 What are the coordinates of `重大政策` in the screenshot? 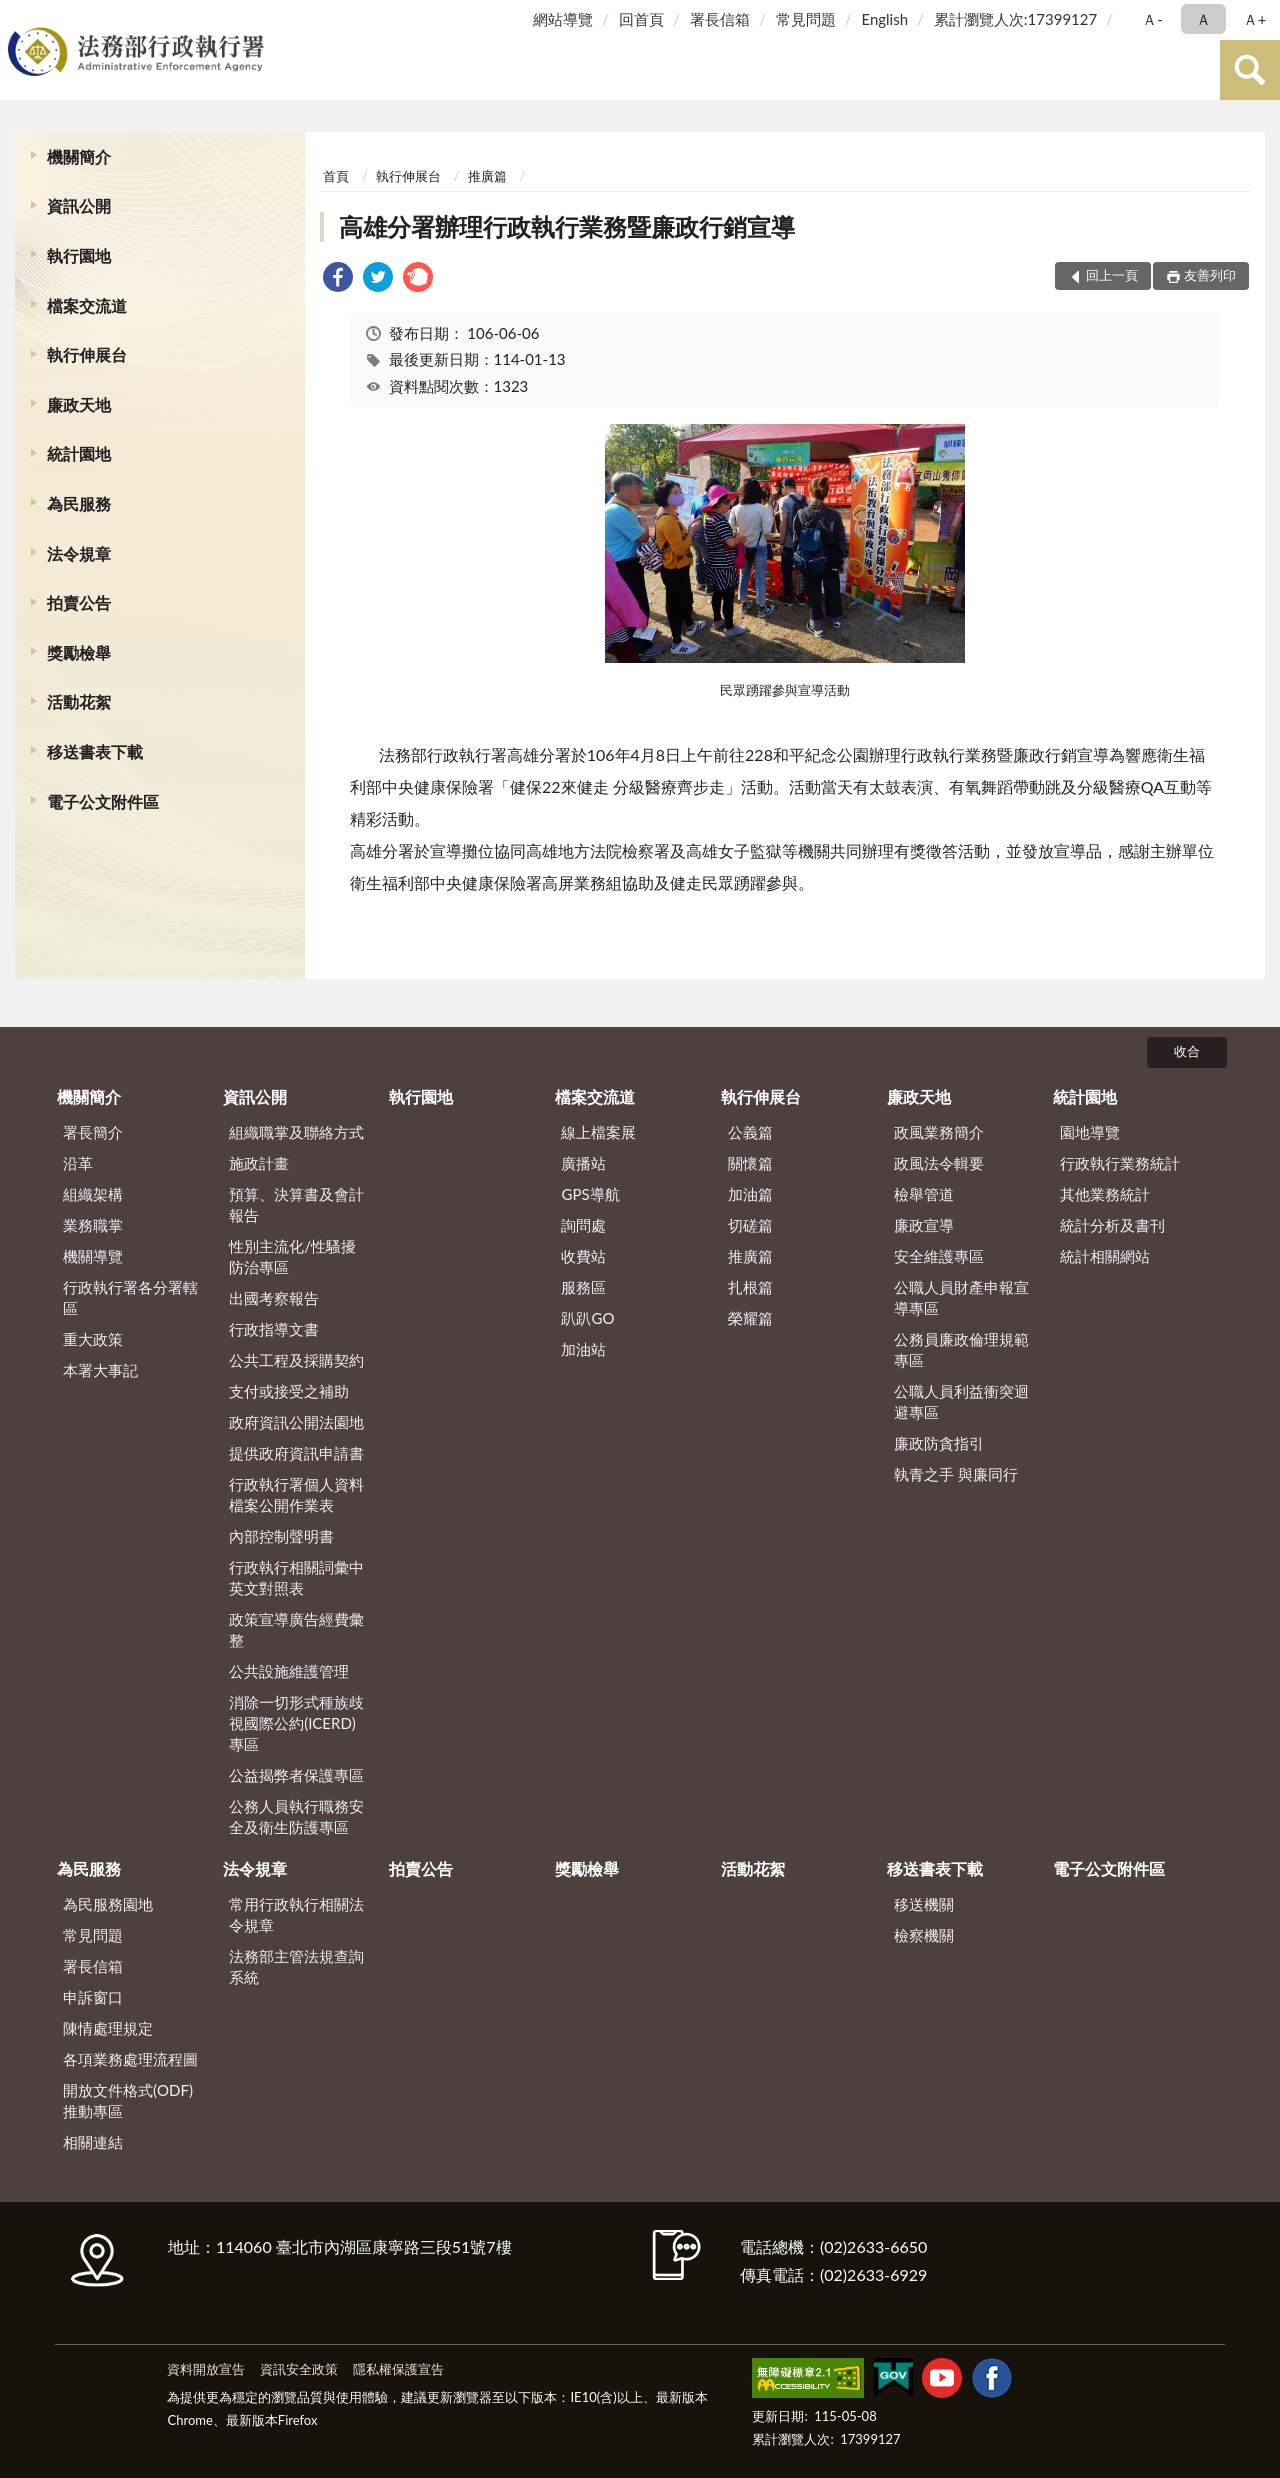 It's located at (93, 1339).